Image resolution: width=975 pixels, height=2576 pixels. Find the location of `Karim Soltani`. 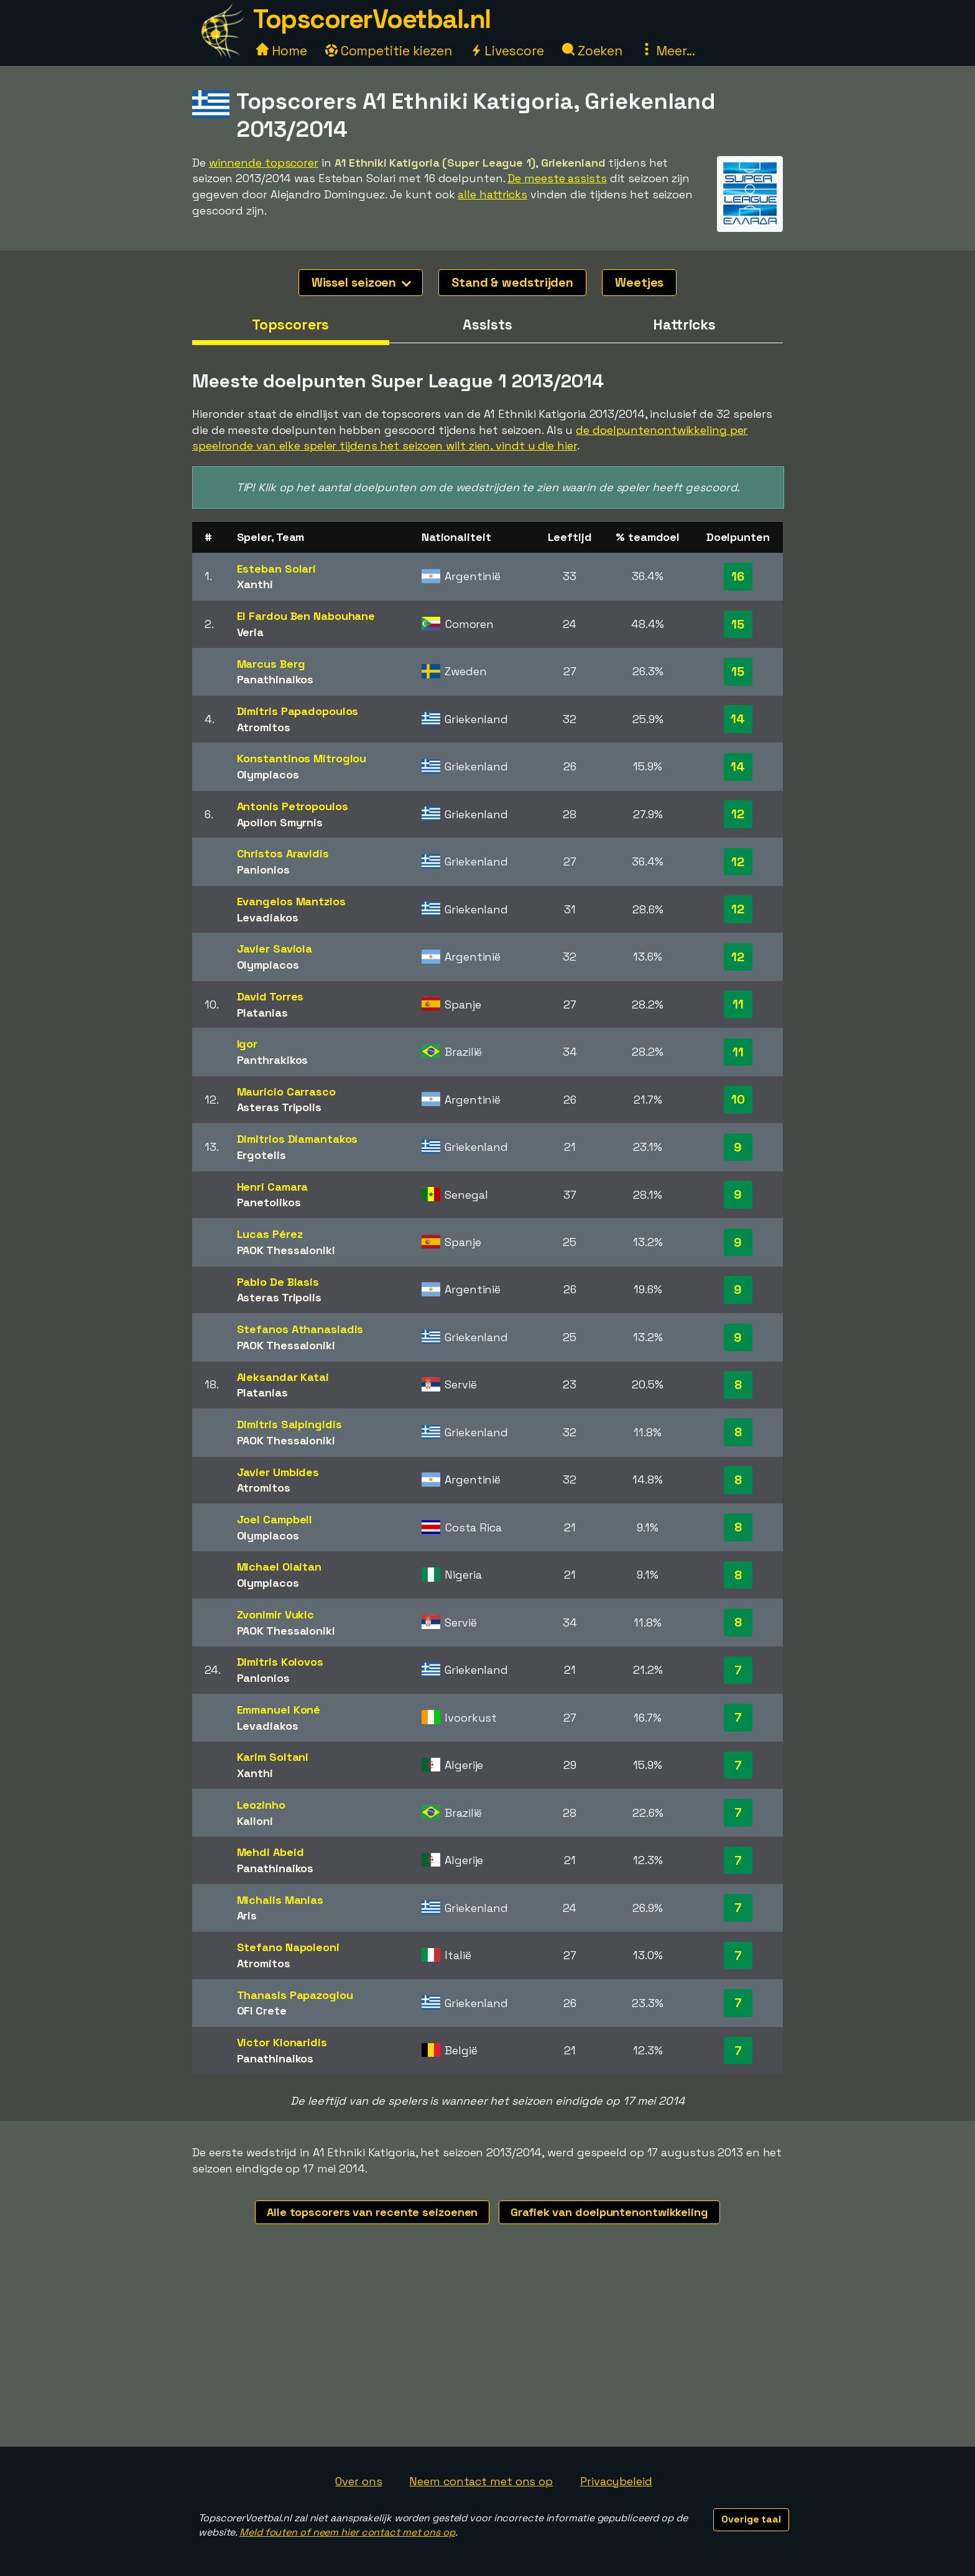

Karim Soltani is located at coordinates (273, 1757).